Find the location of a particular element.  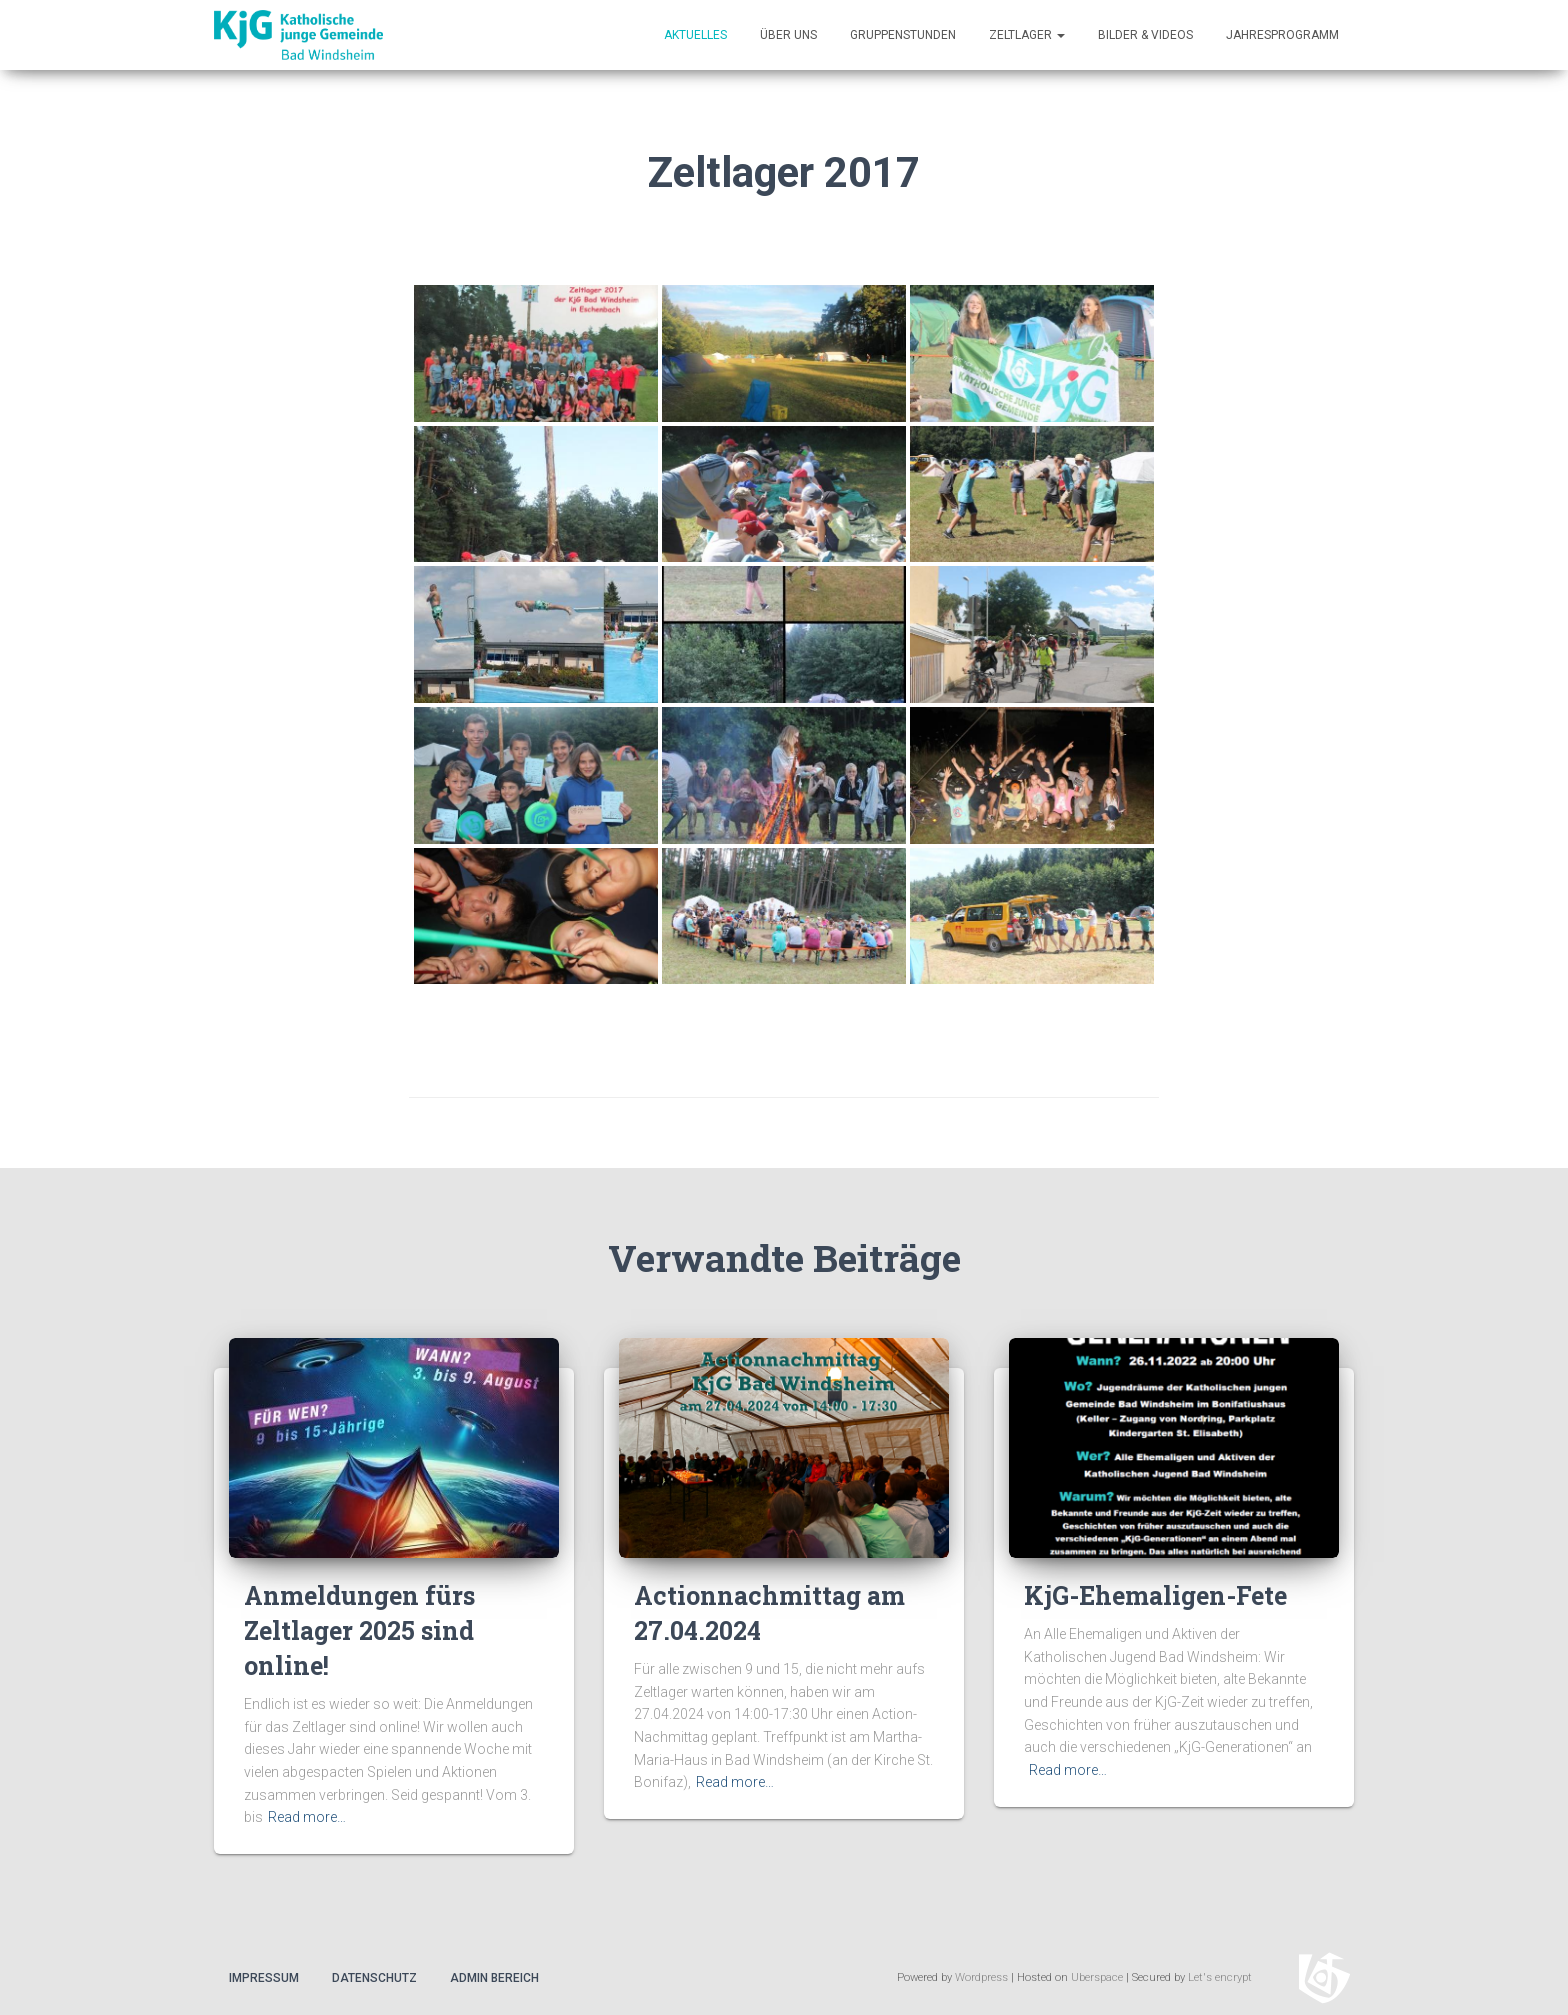

KjG-Ehemaligen-Fete is located at coordinates (1155, 1595).